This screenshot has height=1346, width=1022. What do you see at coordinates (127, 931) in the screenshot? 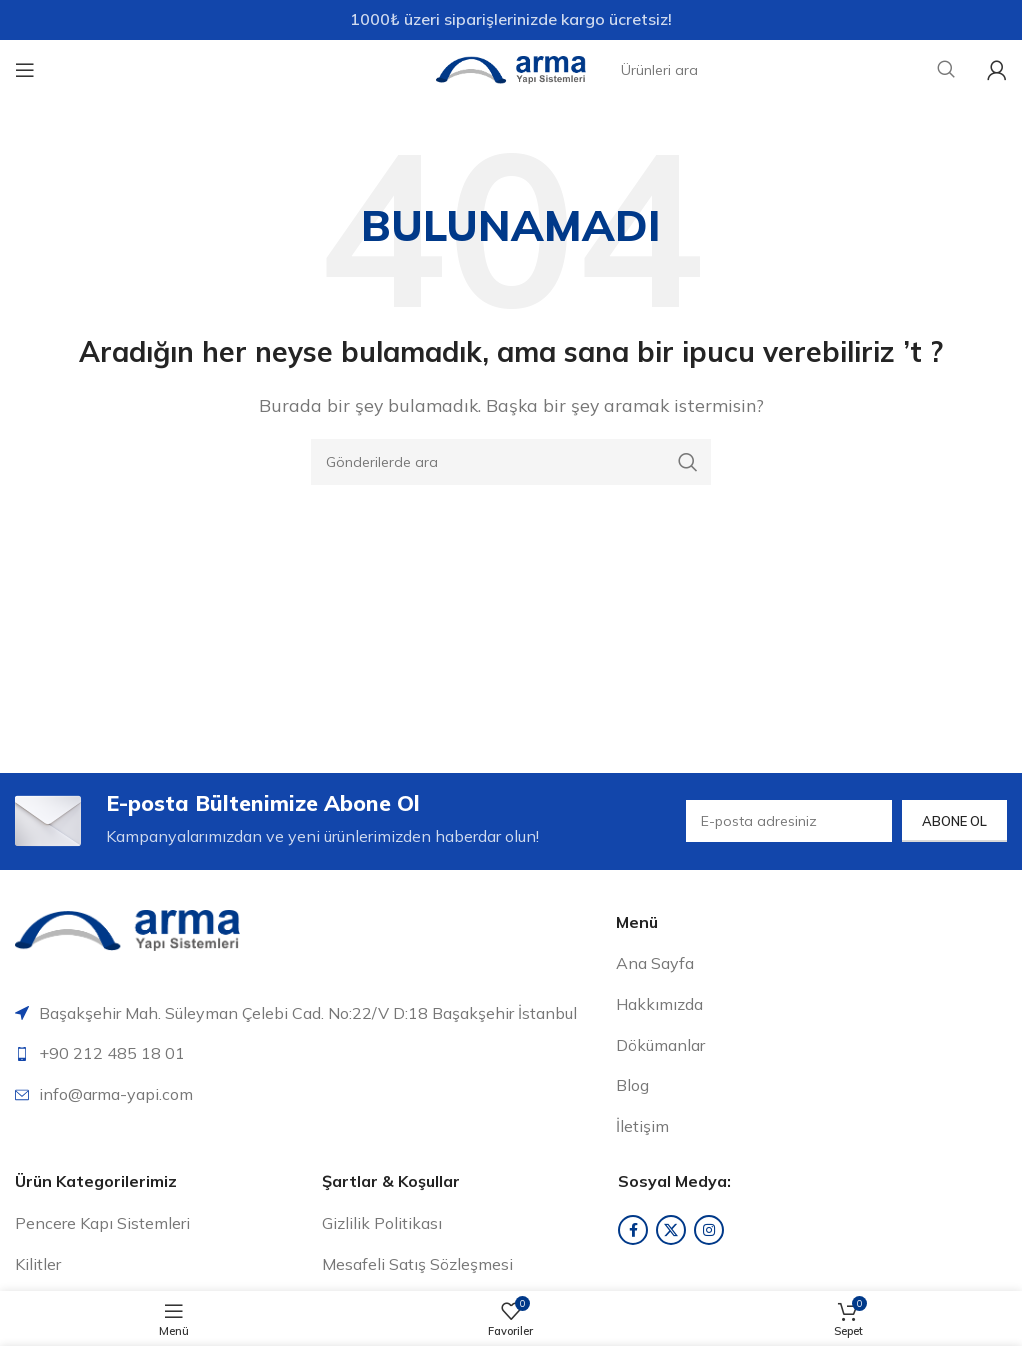
I see `[Resim bağlantısı]` at bounding box center [127, 931].